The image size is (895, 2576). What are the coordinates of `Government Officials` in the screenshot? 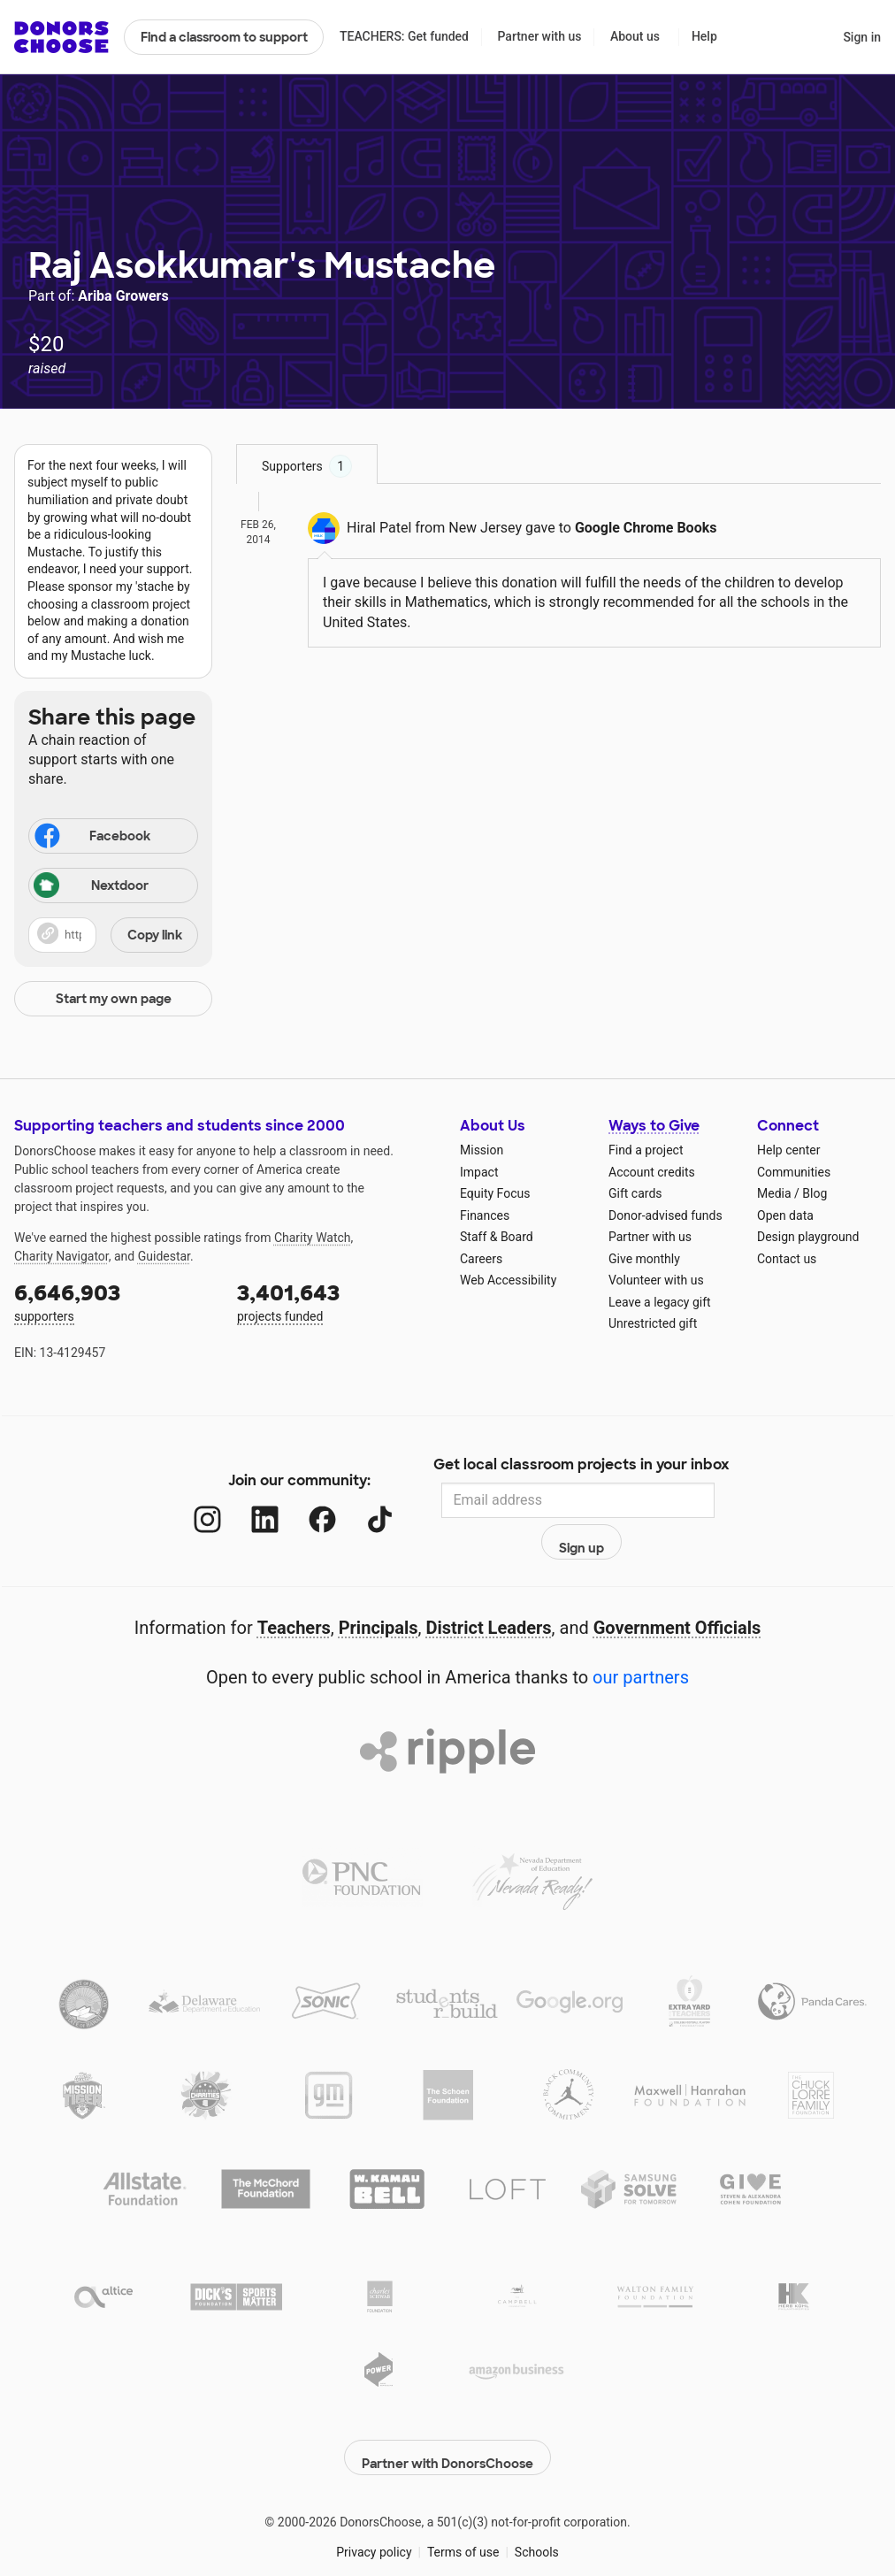 It's located at (677, 1589).